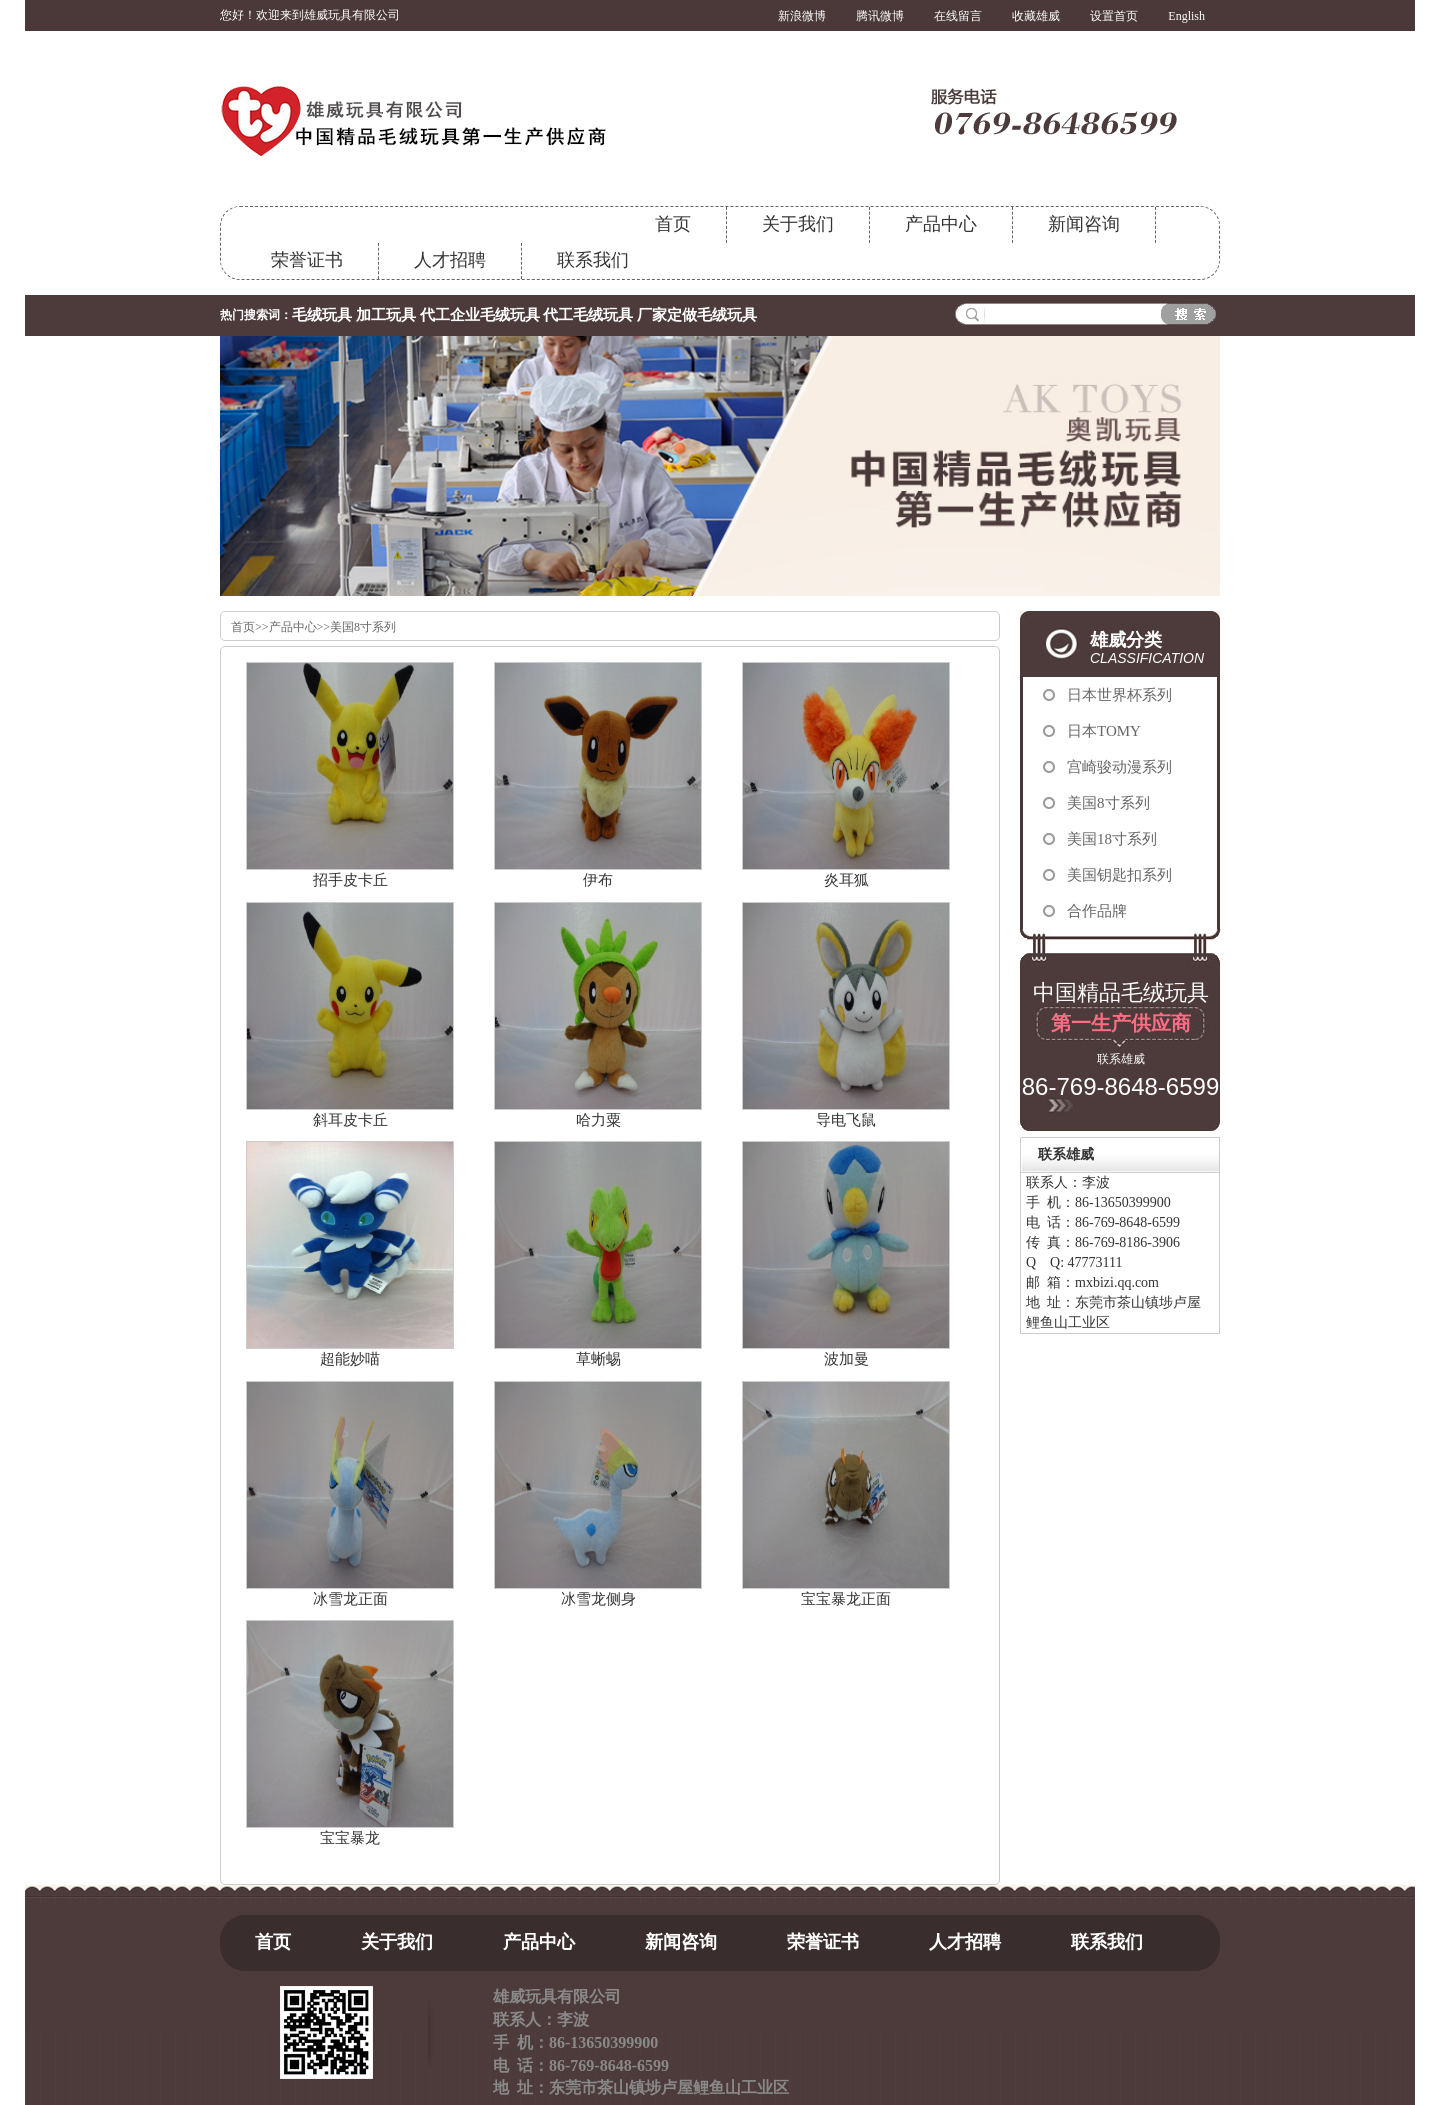 The height and width of the screenshot is (2105, 1440). I want to click on 新浪微博, so click(802, 16).